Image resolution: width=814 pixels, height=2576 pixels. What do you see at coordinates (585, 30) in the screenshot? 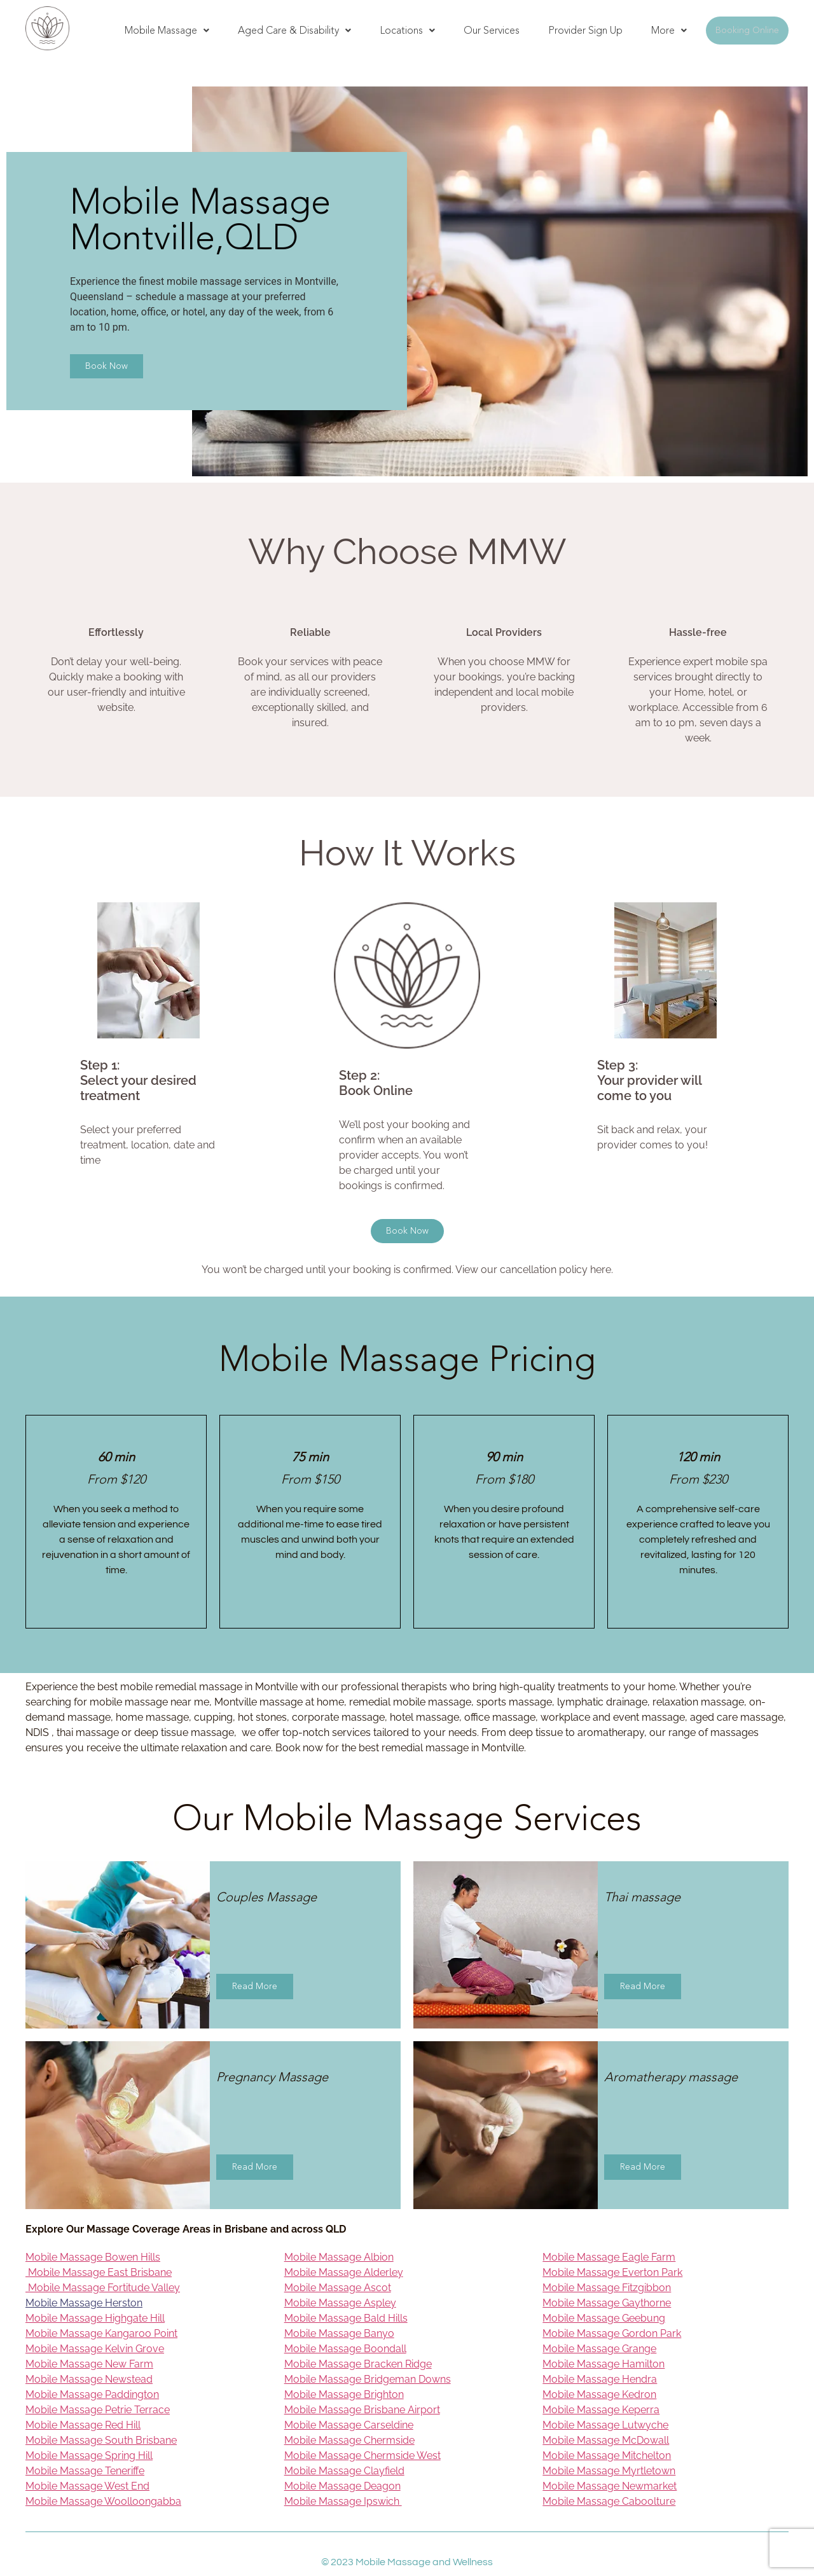
I see `Provider Sign Up` at bounding box center [585, 30].